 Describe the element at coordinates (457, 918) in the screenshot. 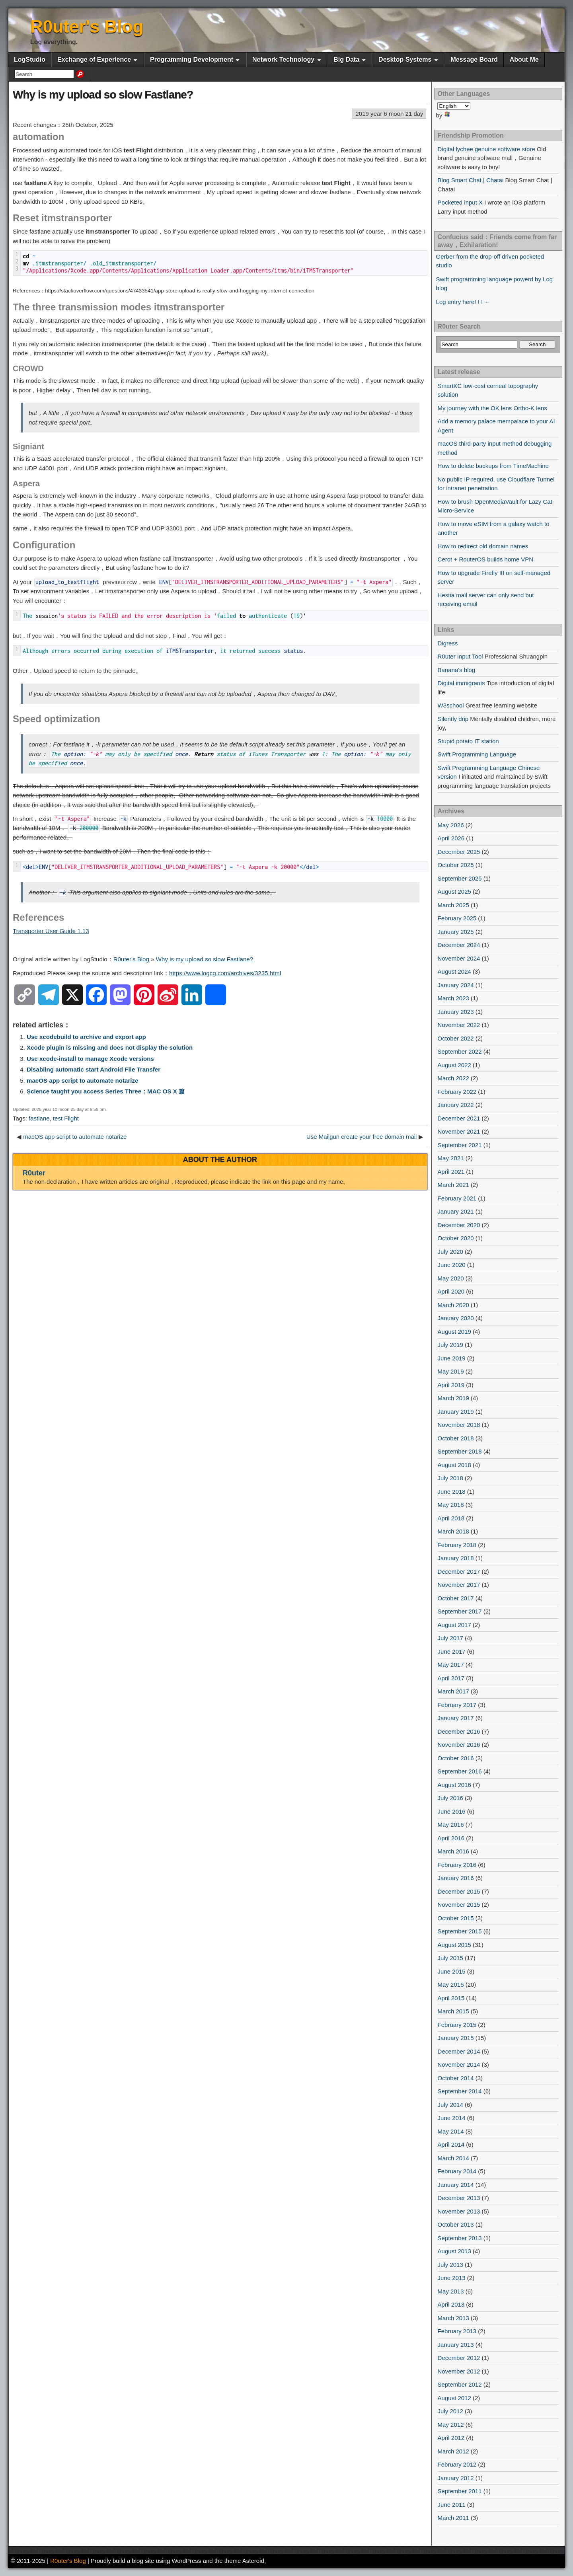

I see `February 2025` at that location.